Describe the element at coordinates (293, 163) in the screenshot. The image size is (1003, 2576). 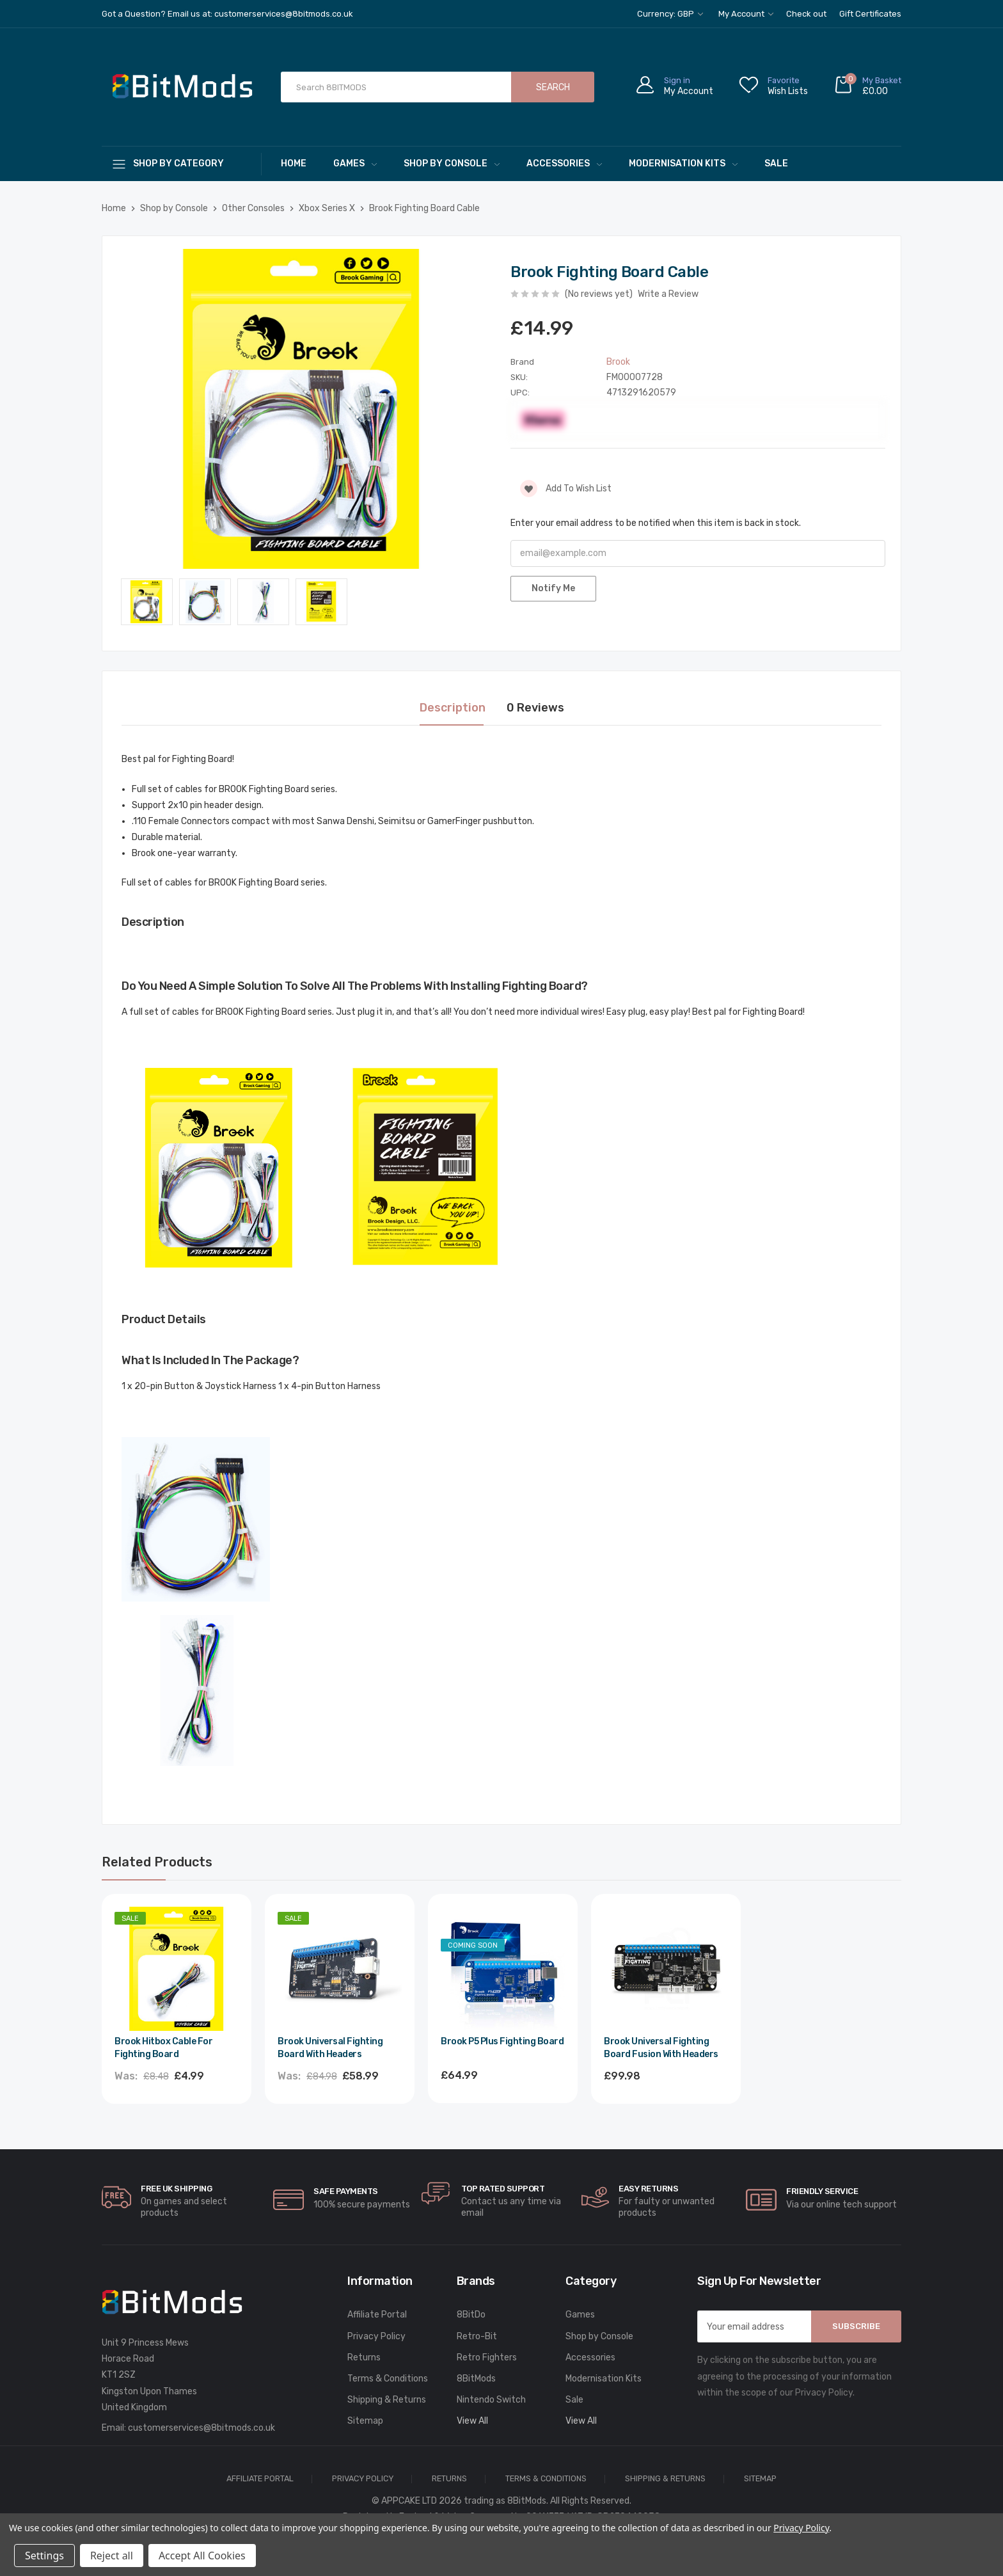
I see `Home` at that location.